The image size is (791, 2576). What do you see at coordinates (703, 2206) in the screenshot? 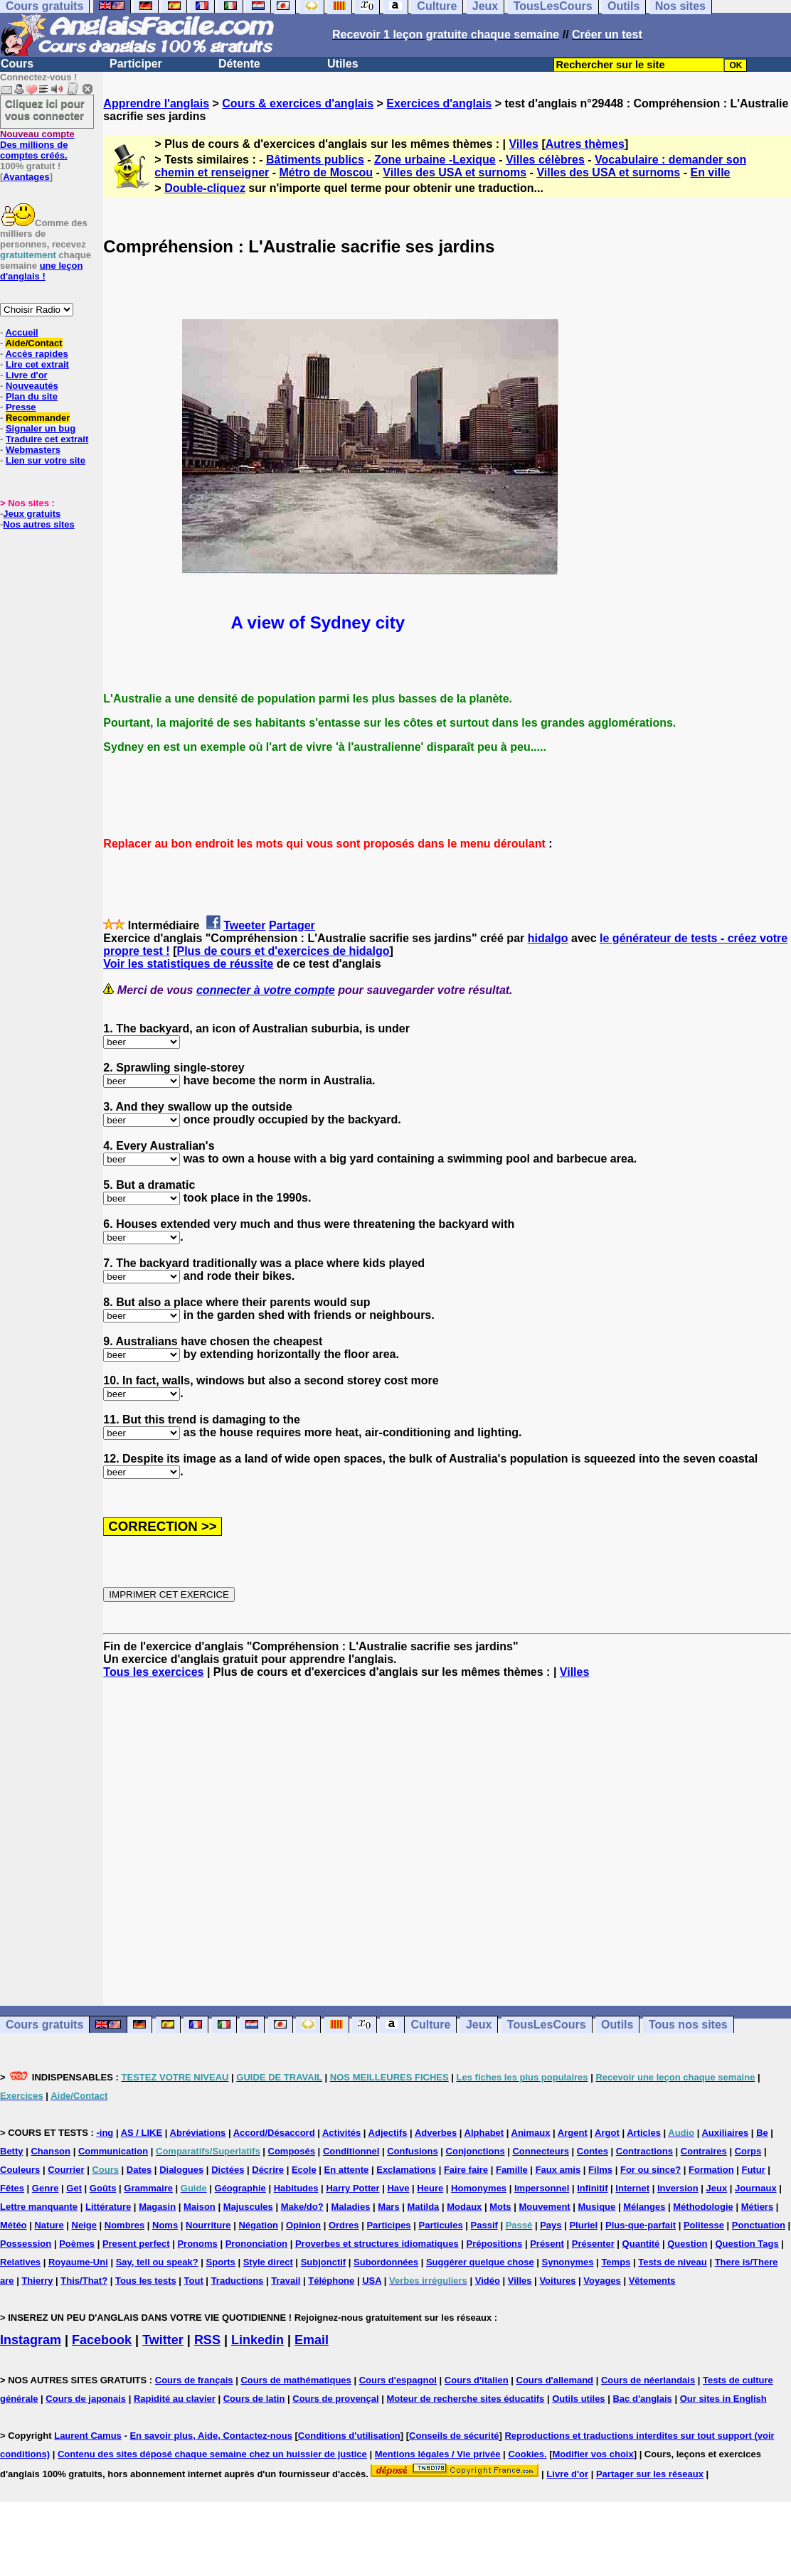
I see `Méthodologie` at bounding box center [703, 2206].